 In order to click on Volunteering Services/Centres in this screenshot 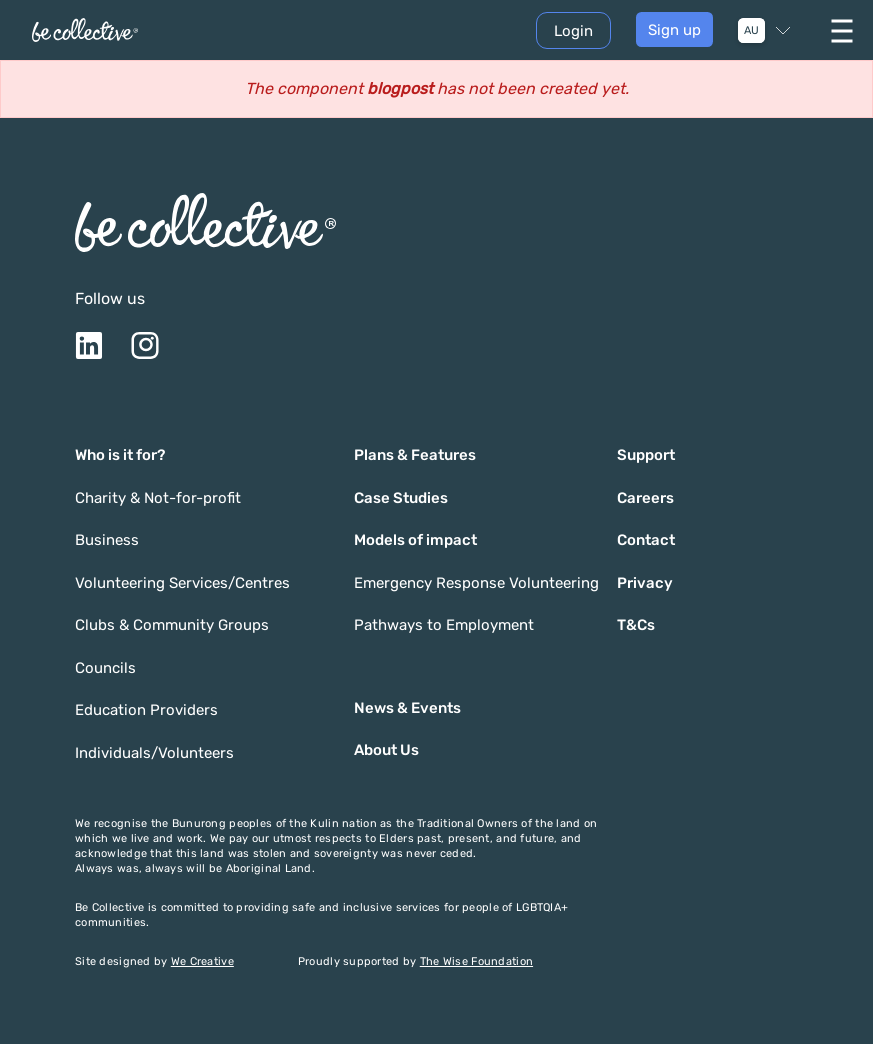, I will do `click(182, 583)`.